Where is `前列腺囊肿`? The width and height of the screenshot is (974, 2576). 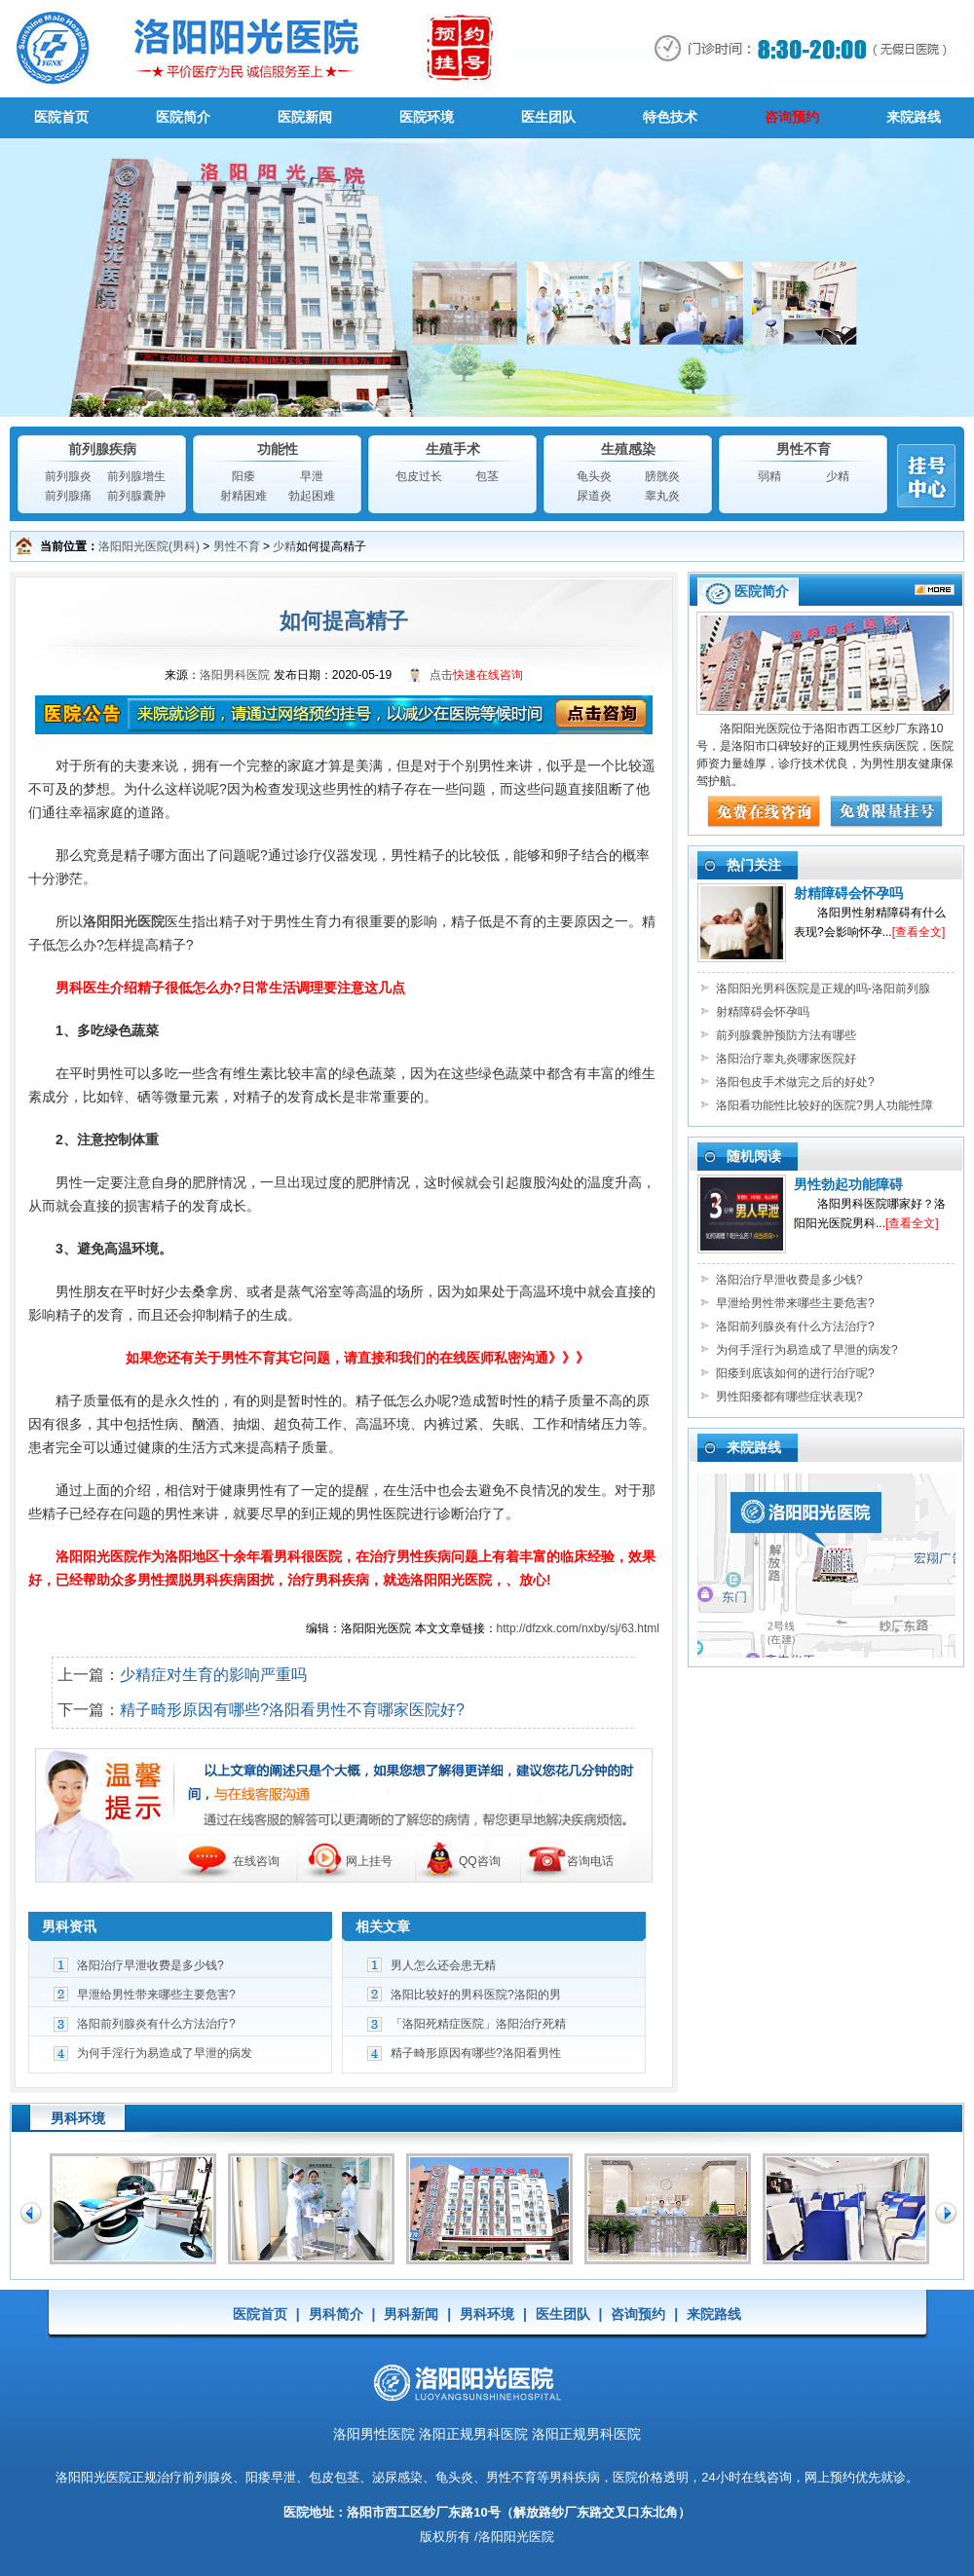 前列腺囊肿 is located at coordinates (136, 496).